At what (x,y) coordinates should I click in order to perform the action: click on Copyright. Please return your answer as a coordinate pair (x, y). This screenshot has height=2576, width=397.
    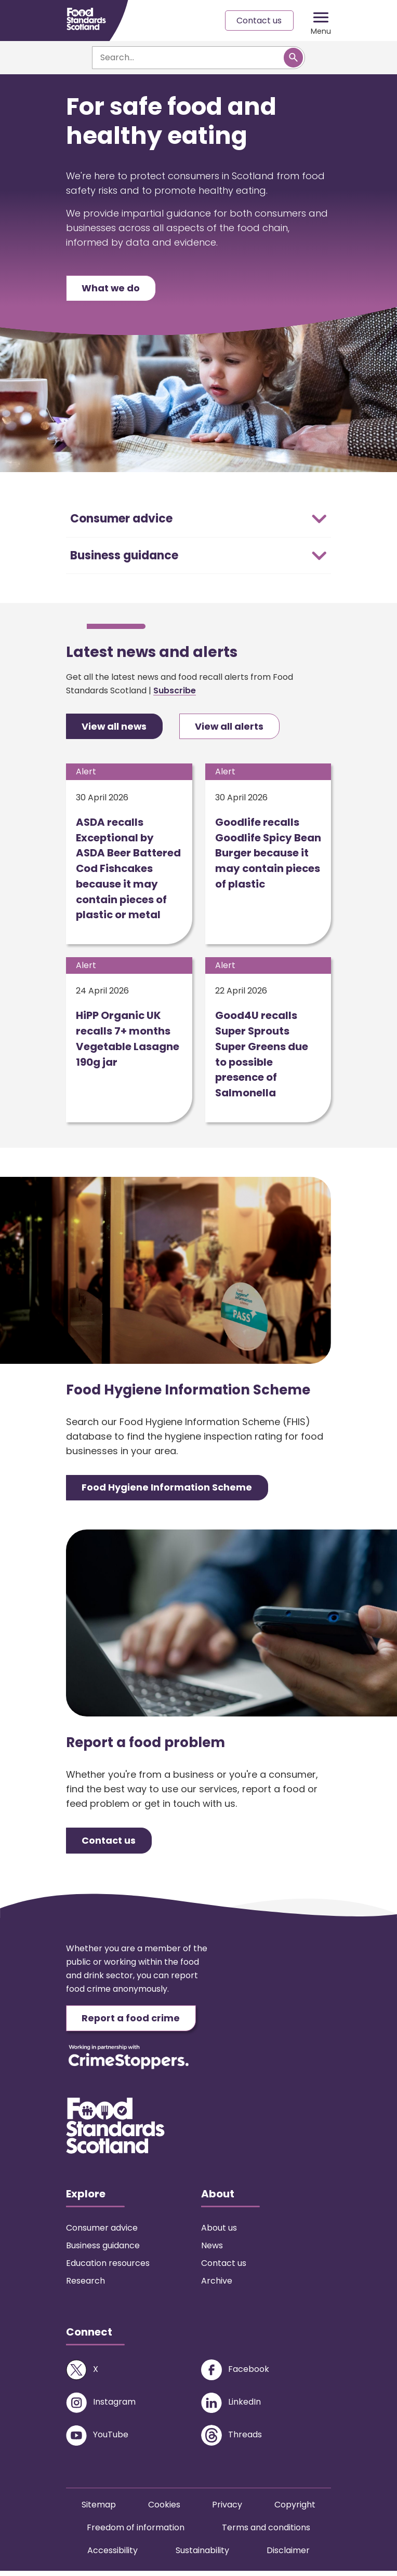
    Looking at the image, I should click on (294, 2510).